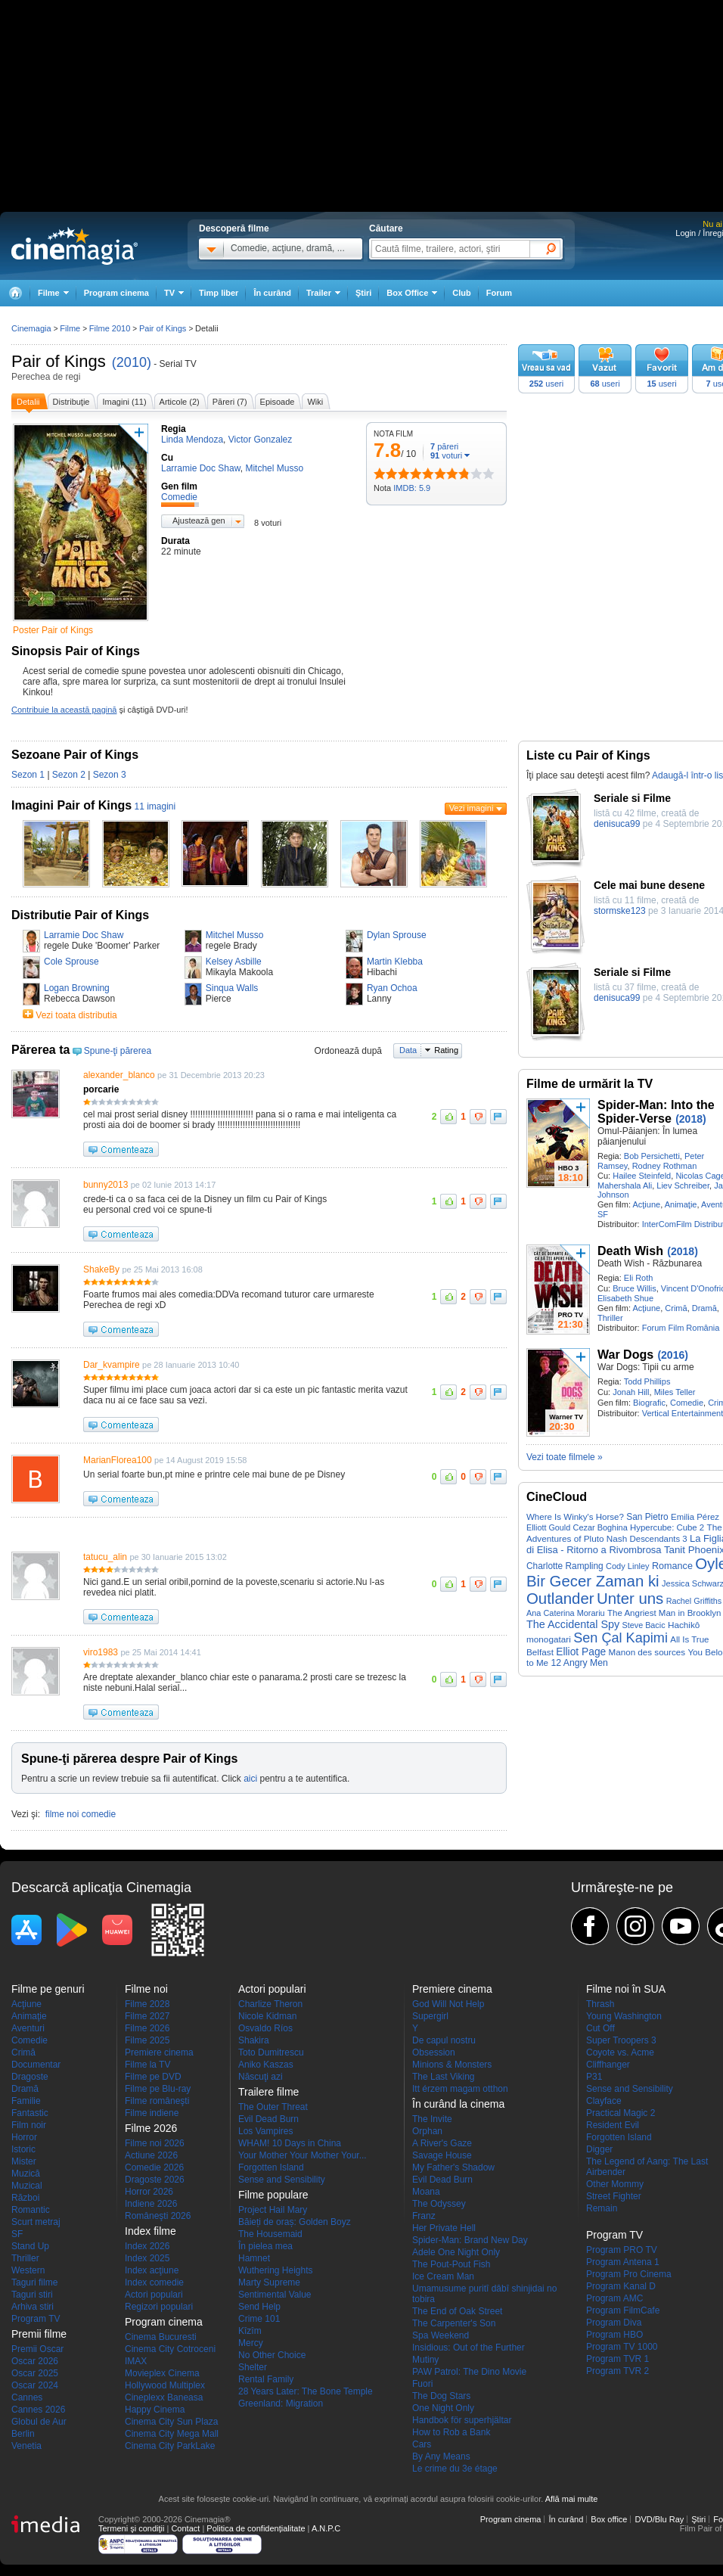  What do you see at coordinates (453, 2323) in the screenshot?
I see `The Carpenter's Son` at bounding box center [453, 2323].